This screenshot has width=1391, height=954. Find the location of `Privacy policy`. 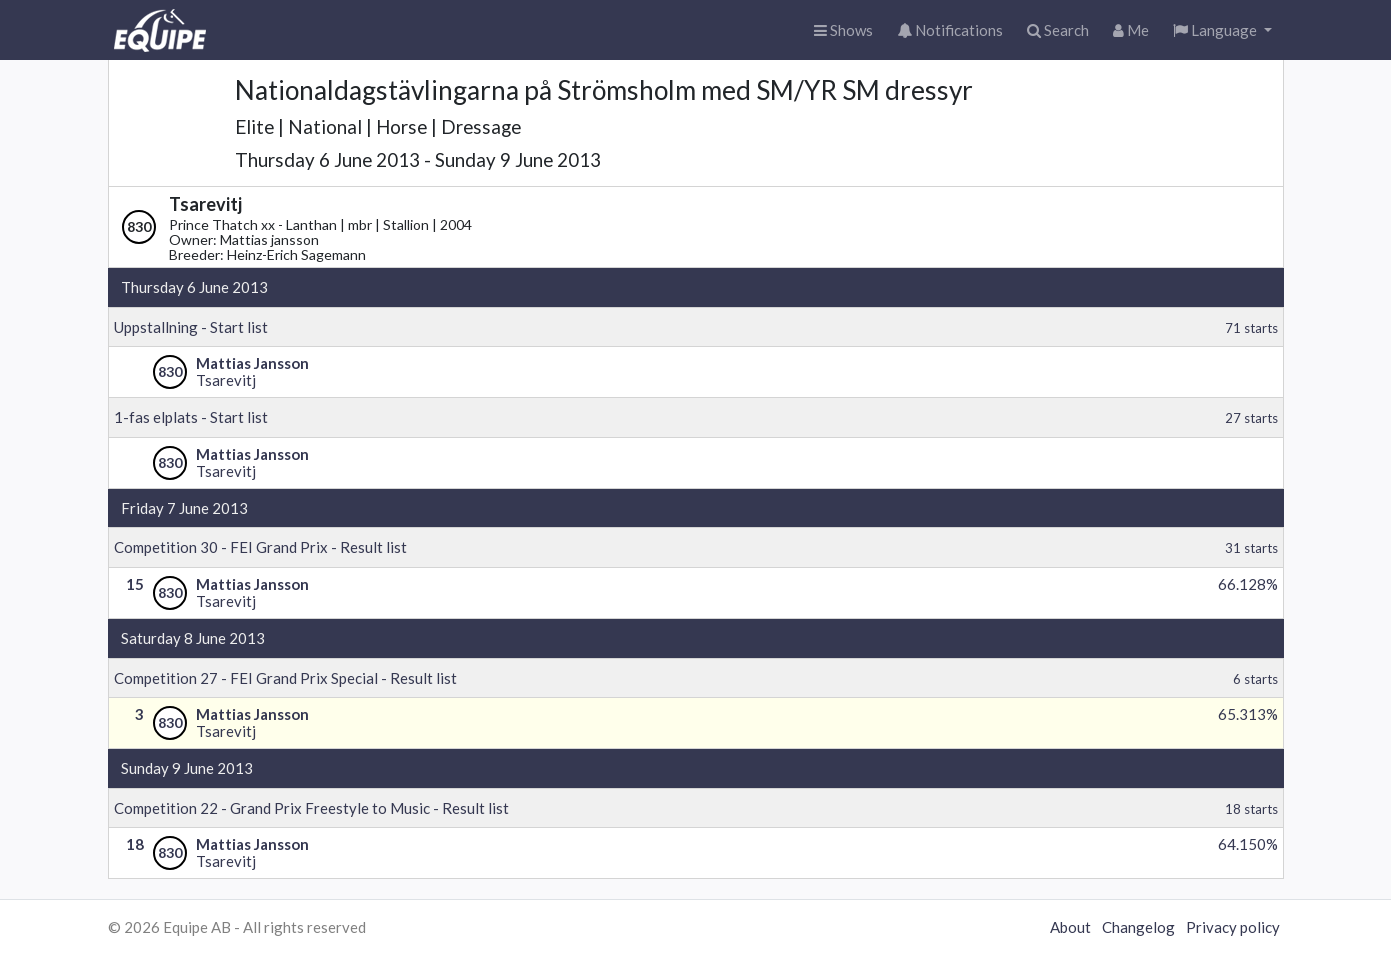

Privacy policy is located at coordinates (1233, 927).